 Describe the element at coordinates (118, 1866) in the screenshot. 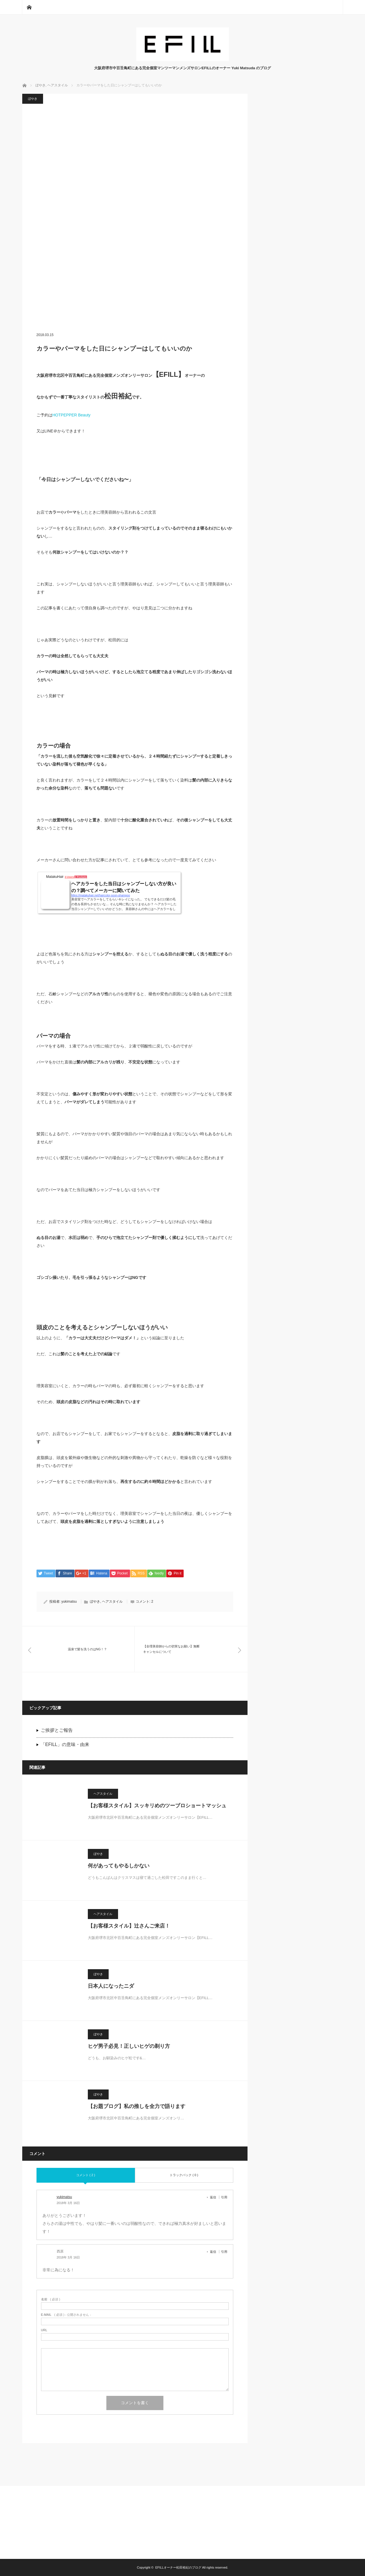

I see `何があってもやるしかない` at that location.